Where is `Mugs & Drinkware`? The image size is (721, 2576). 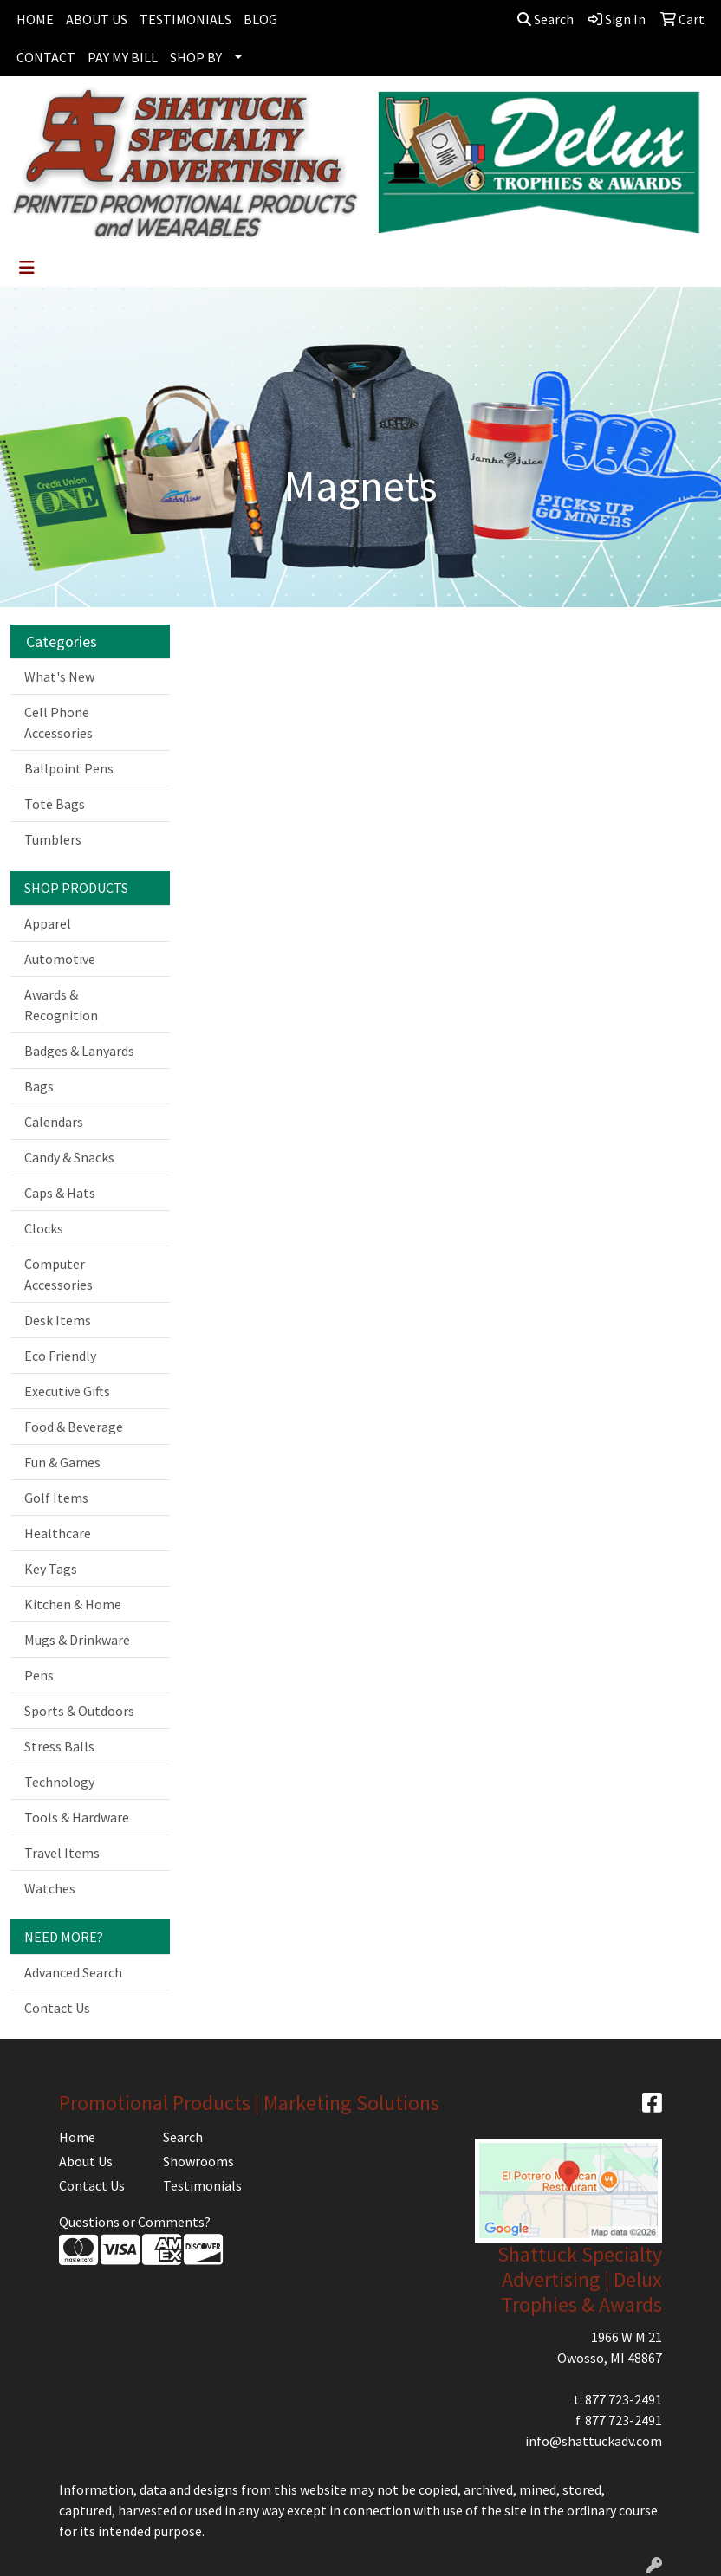 Mugs & Drinkware is located at coordinates (77, 1639).